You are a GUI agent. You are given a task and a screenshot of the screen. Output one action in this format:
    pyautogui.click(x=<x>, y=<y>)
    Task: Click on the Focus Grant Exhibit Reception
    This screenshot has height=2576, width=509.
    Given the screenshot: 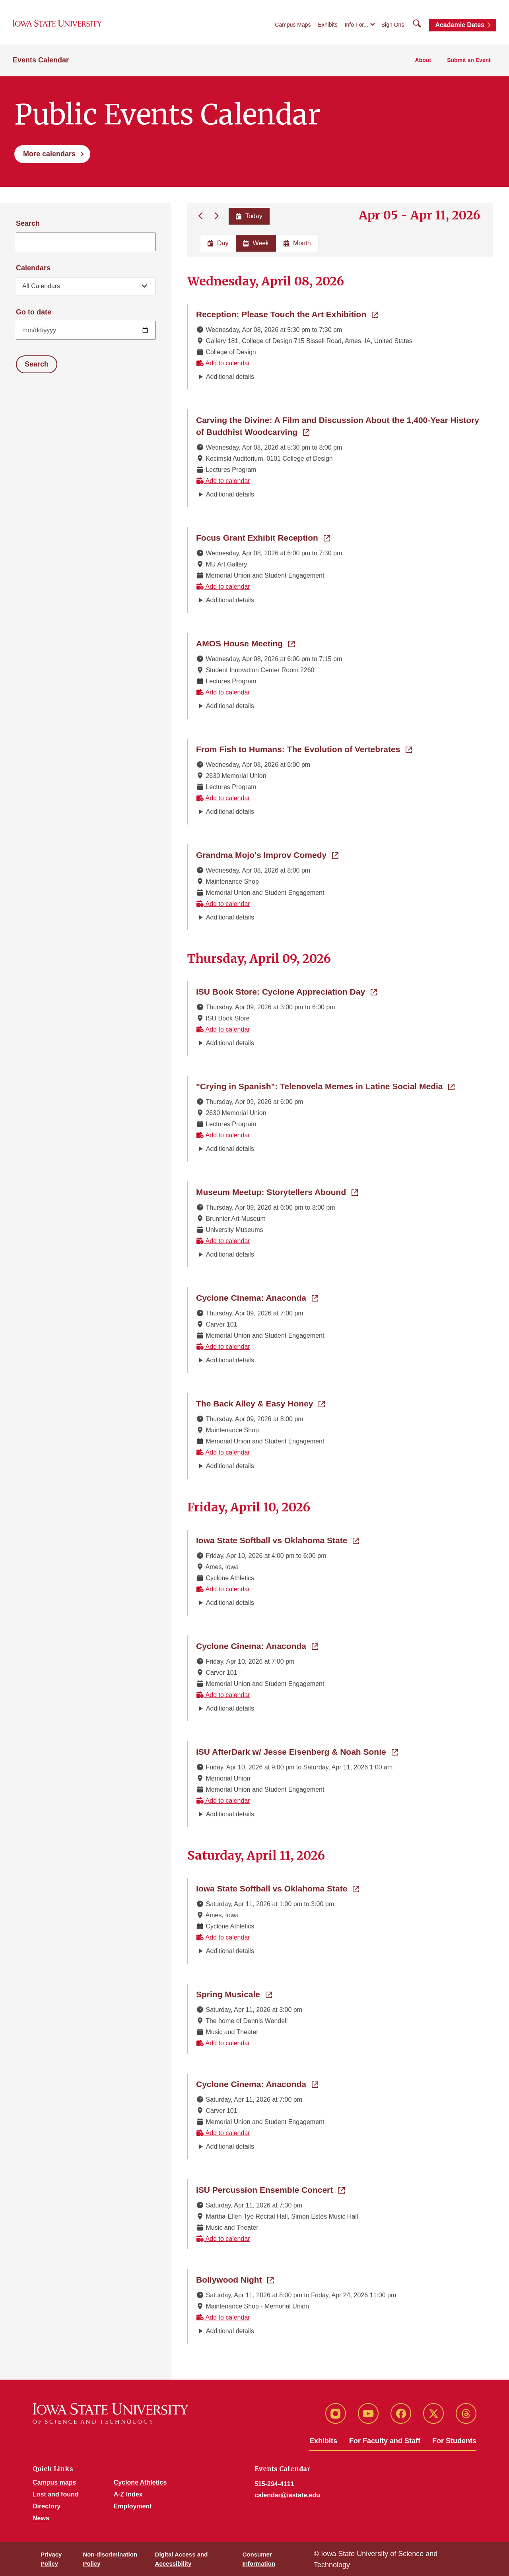 What is the action you would take?
    pyautogui.click(x=263, y=537)
    